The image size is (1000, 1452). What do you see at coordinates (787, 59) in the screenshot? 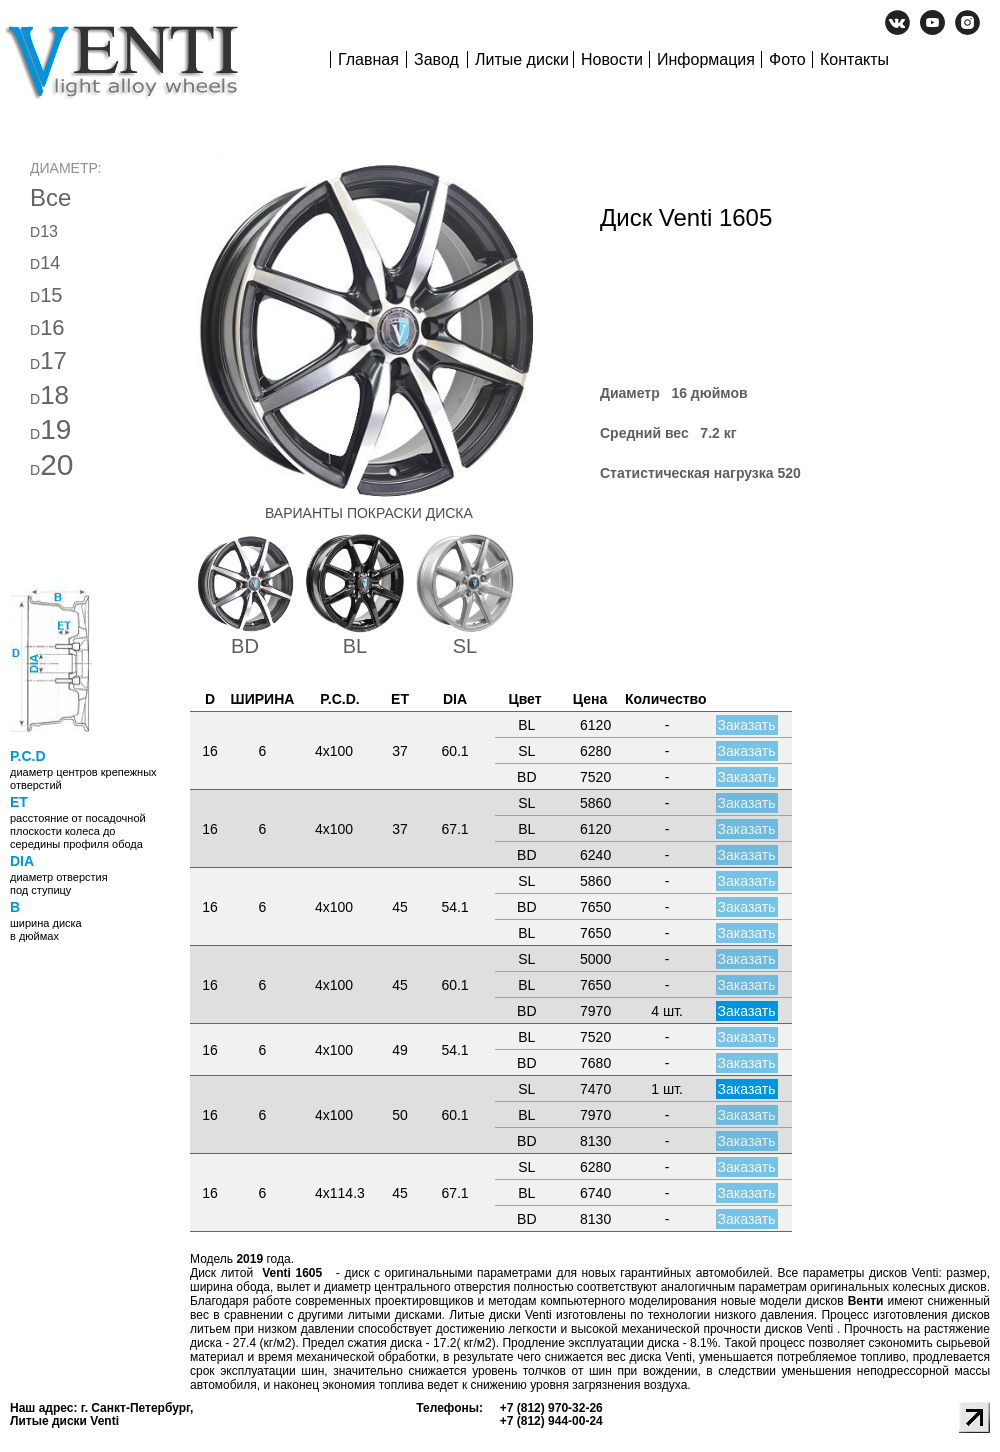
I see `Фото` at bounding box center [787, 59].